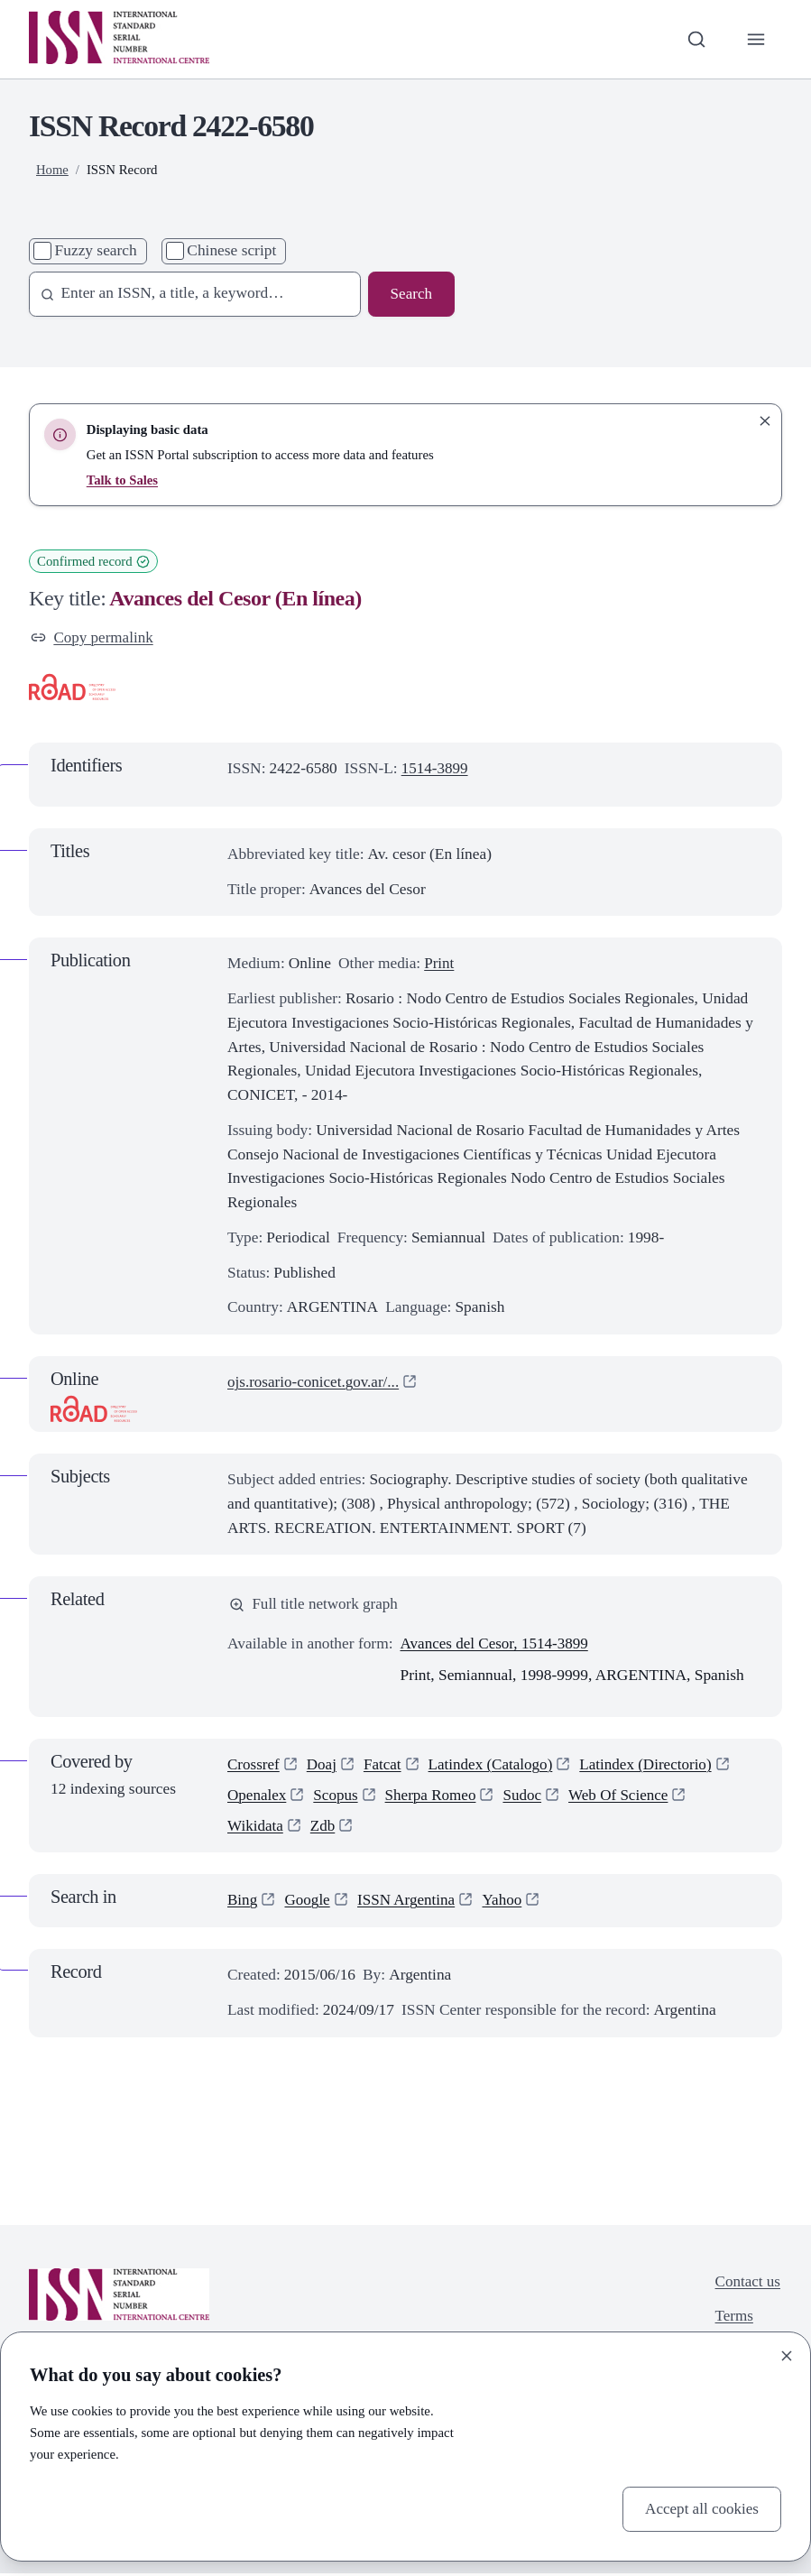 The image size is (811, 2576). Describe the element at coordinates (384, 1765) in the screenshot. I see `Fatcat` at that location.